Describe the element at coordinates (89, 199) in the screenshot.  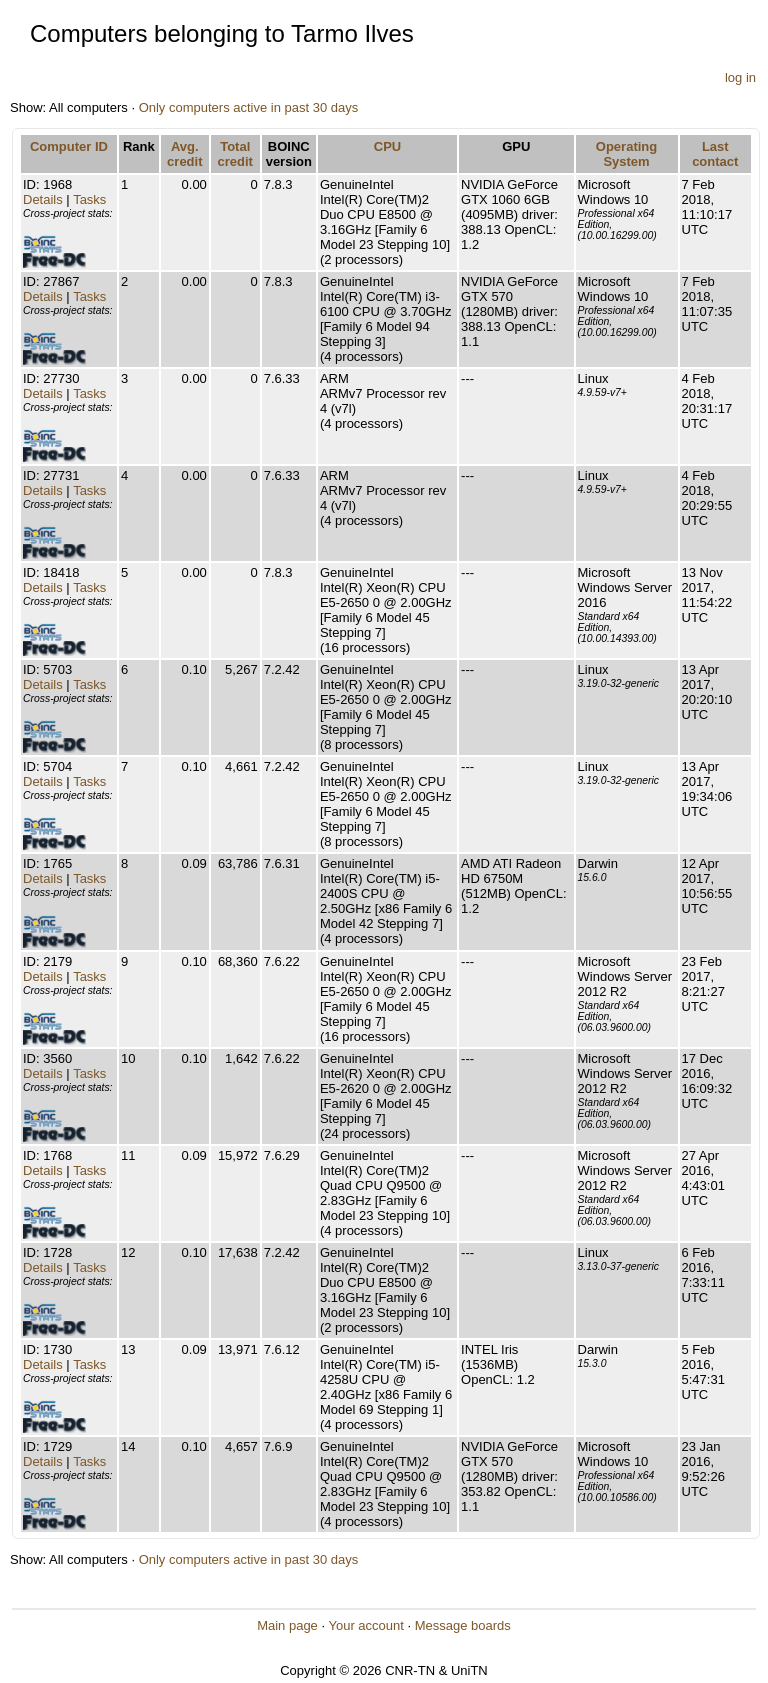
I see `Tasks` at that location.